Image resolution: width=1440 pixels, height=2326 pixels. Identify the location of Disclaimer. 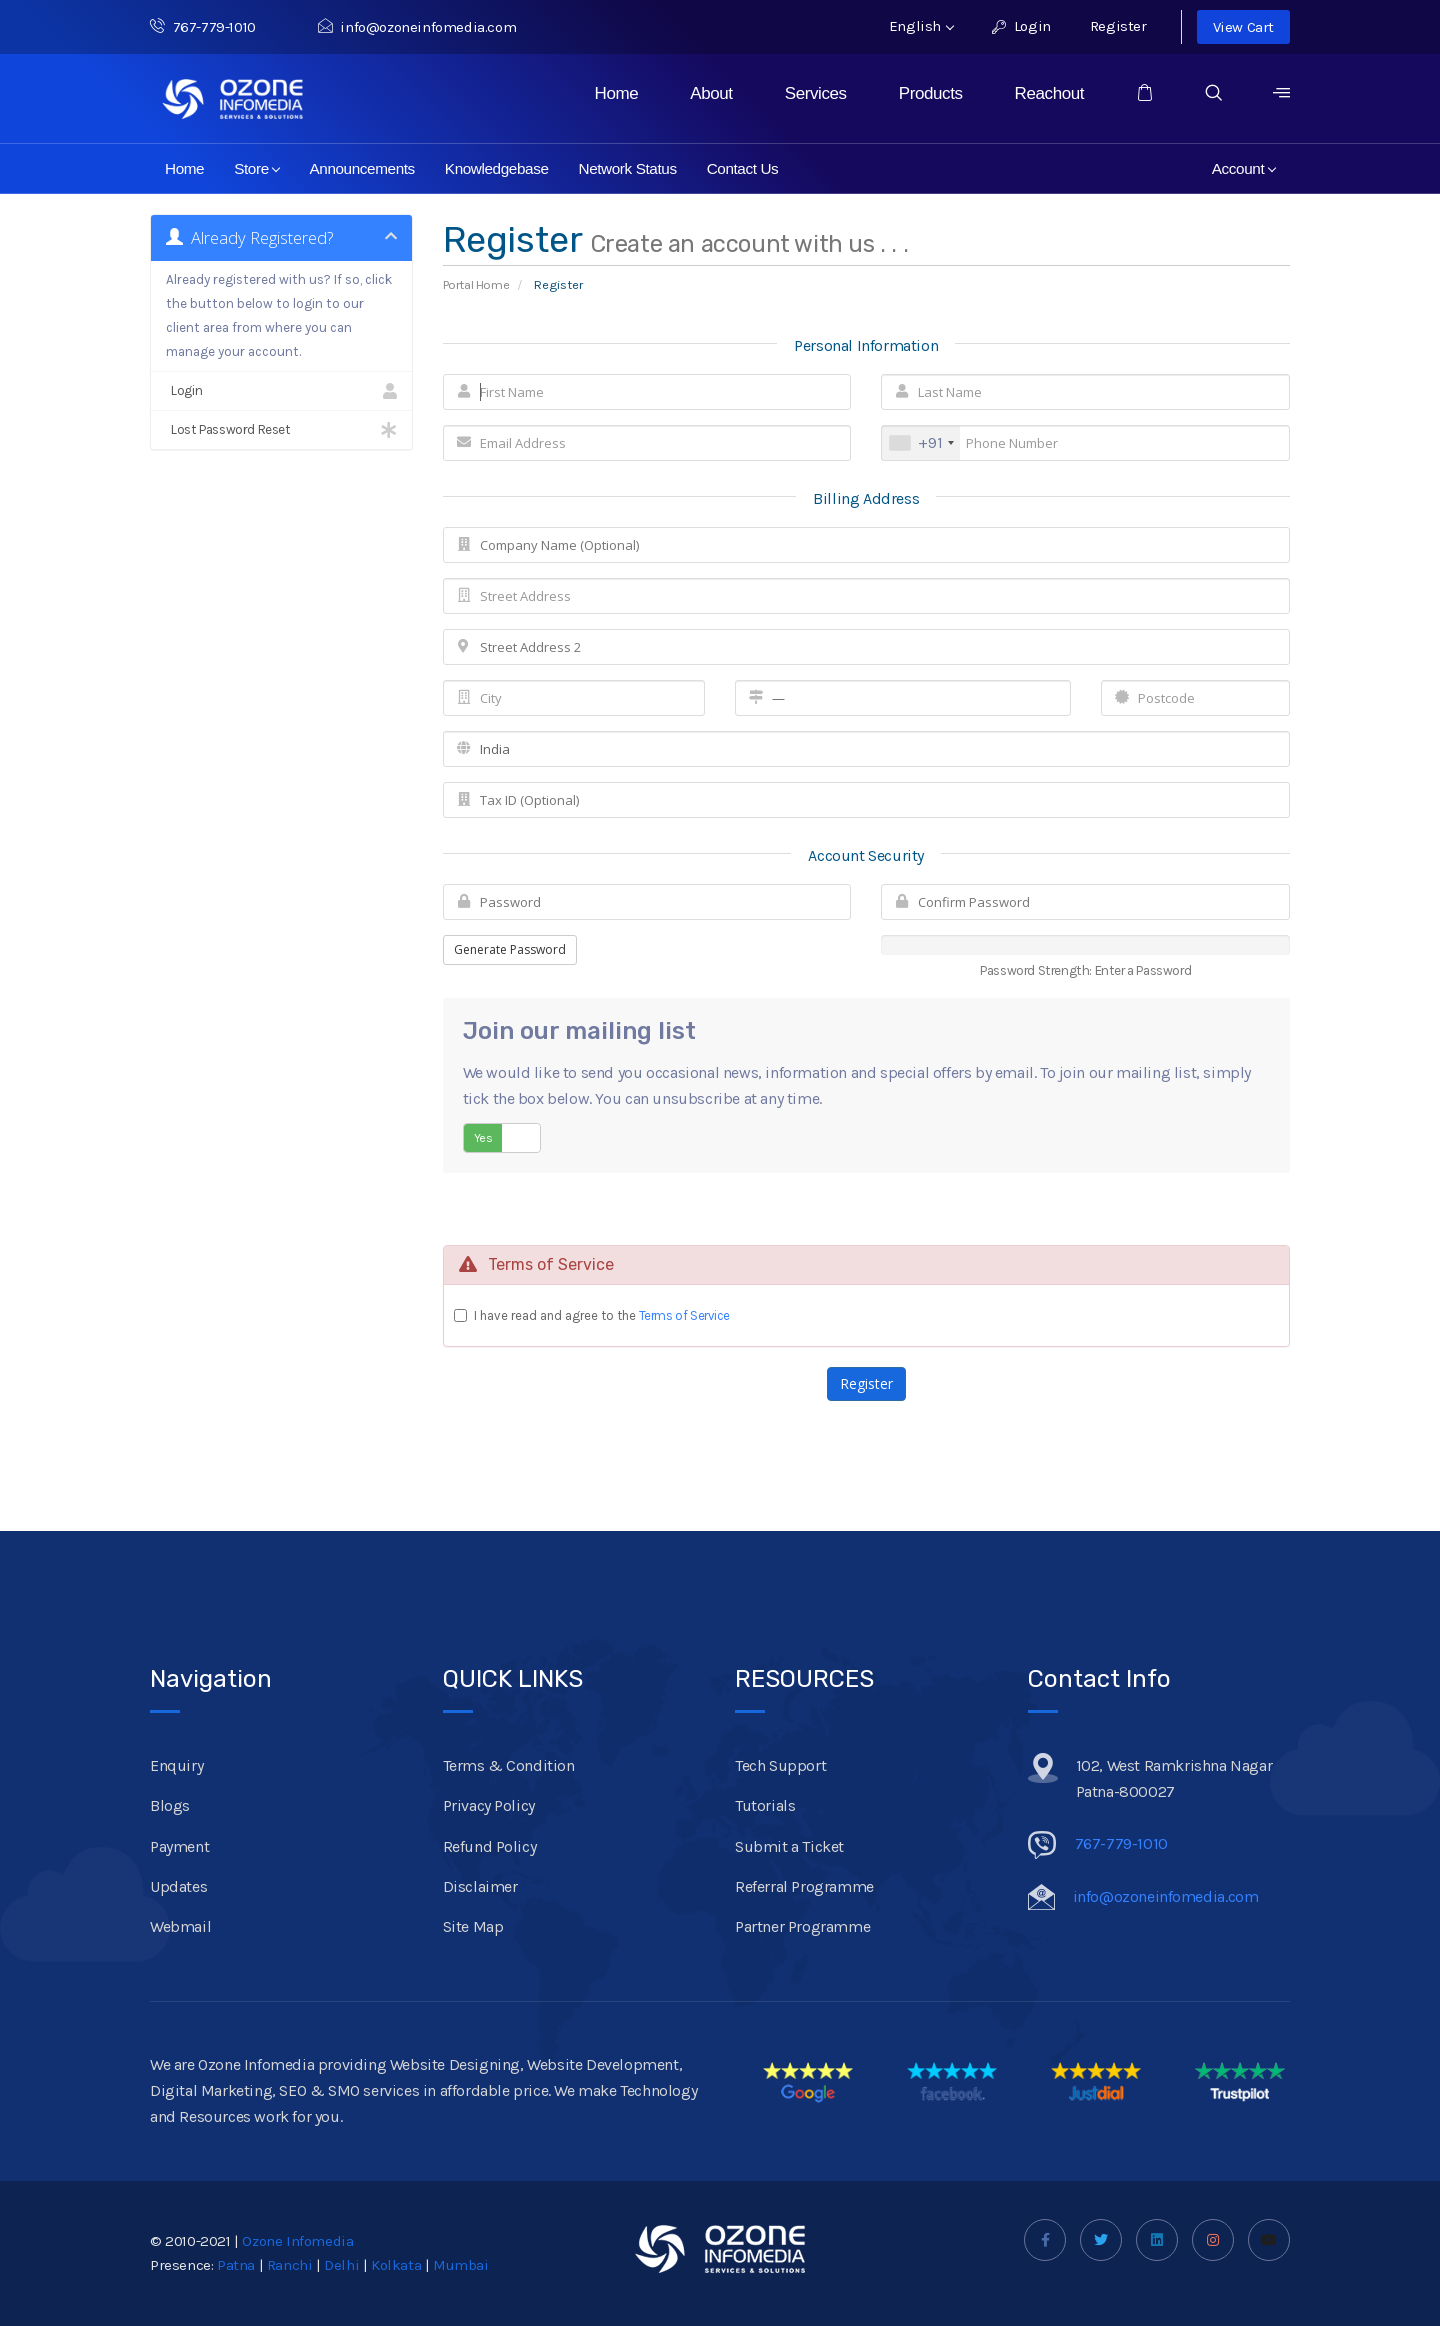
(480, 1886).